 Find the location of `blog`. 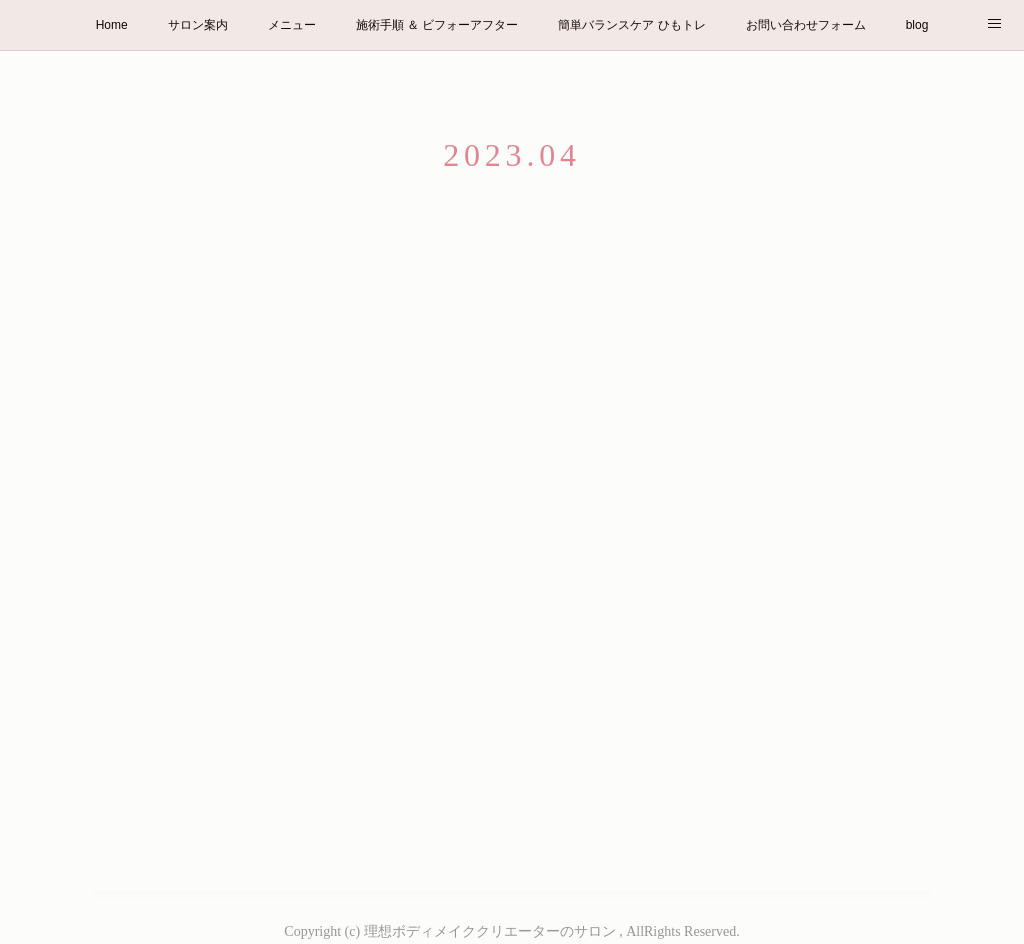

blog is located at coordinates (917, 25).